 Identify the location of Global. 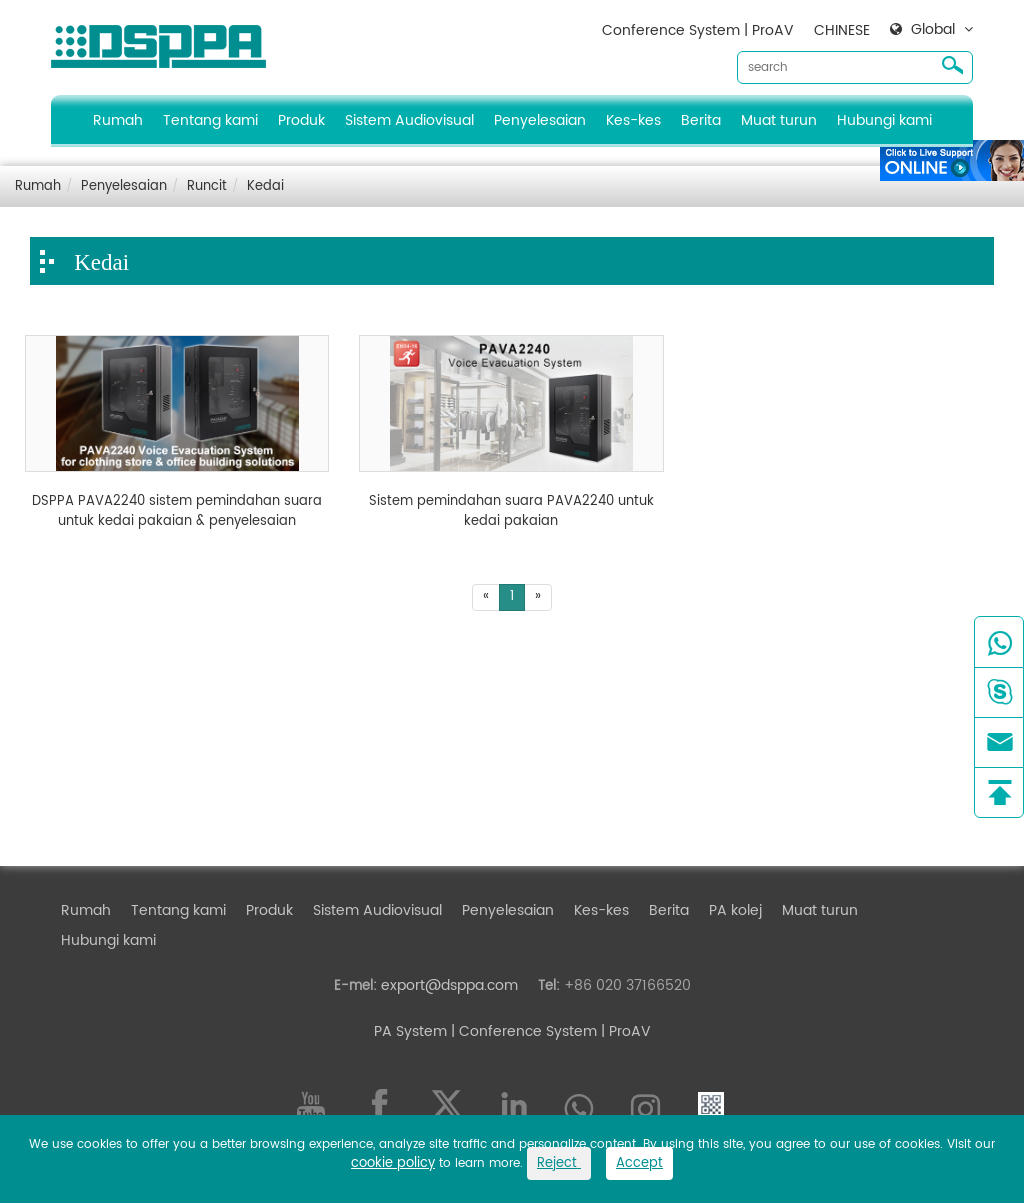
(933, 30).